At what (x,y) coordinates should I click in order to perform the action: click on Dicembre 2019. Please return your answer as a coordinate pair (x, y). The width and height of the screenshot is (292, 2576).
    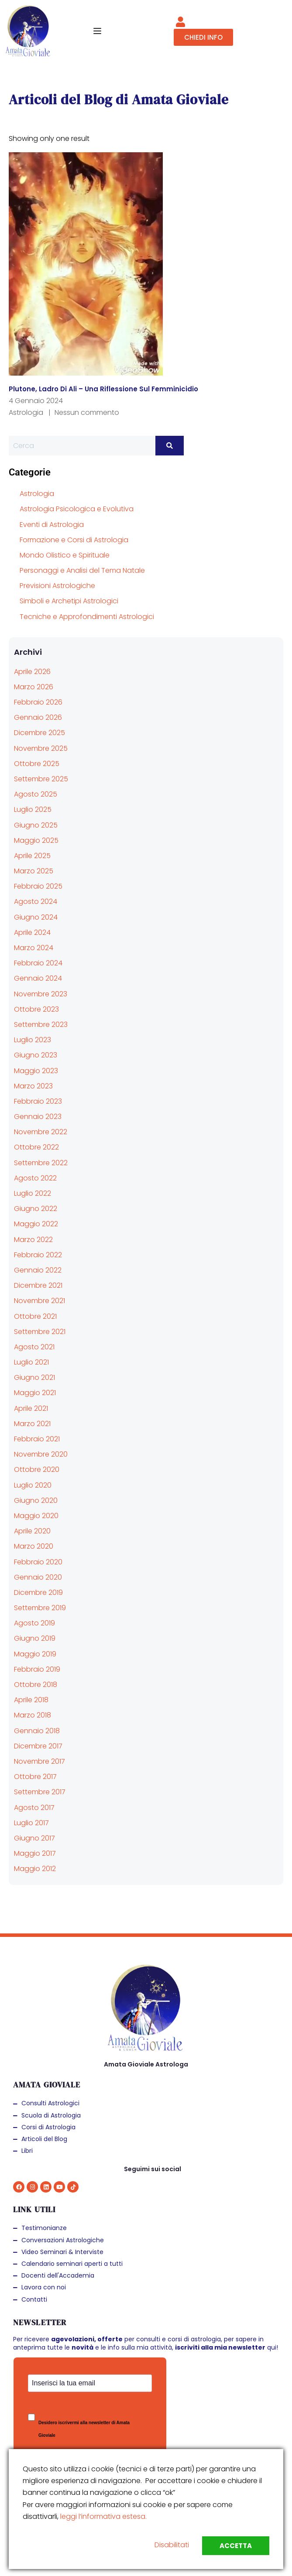
    Looking at the image, I should click on (38, 1592).